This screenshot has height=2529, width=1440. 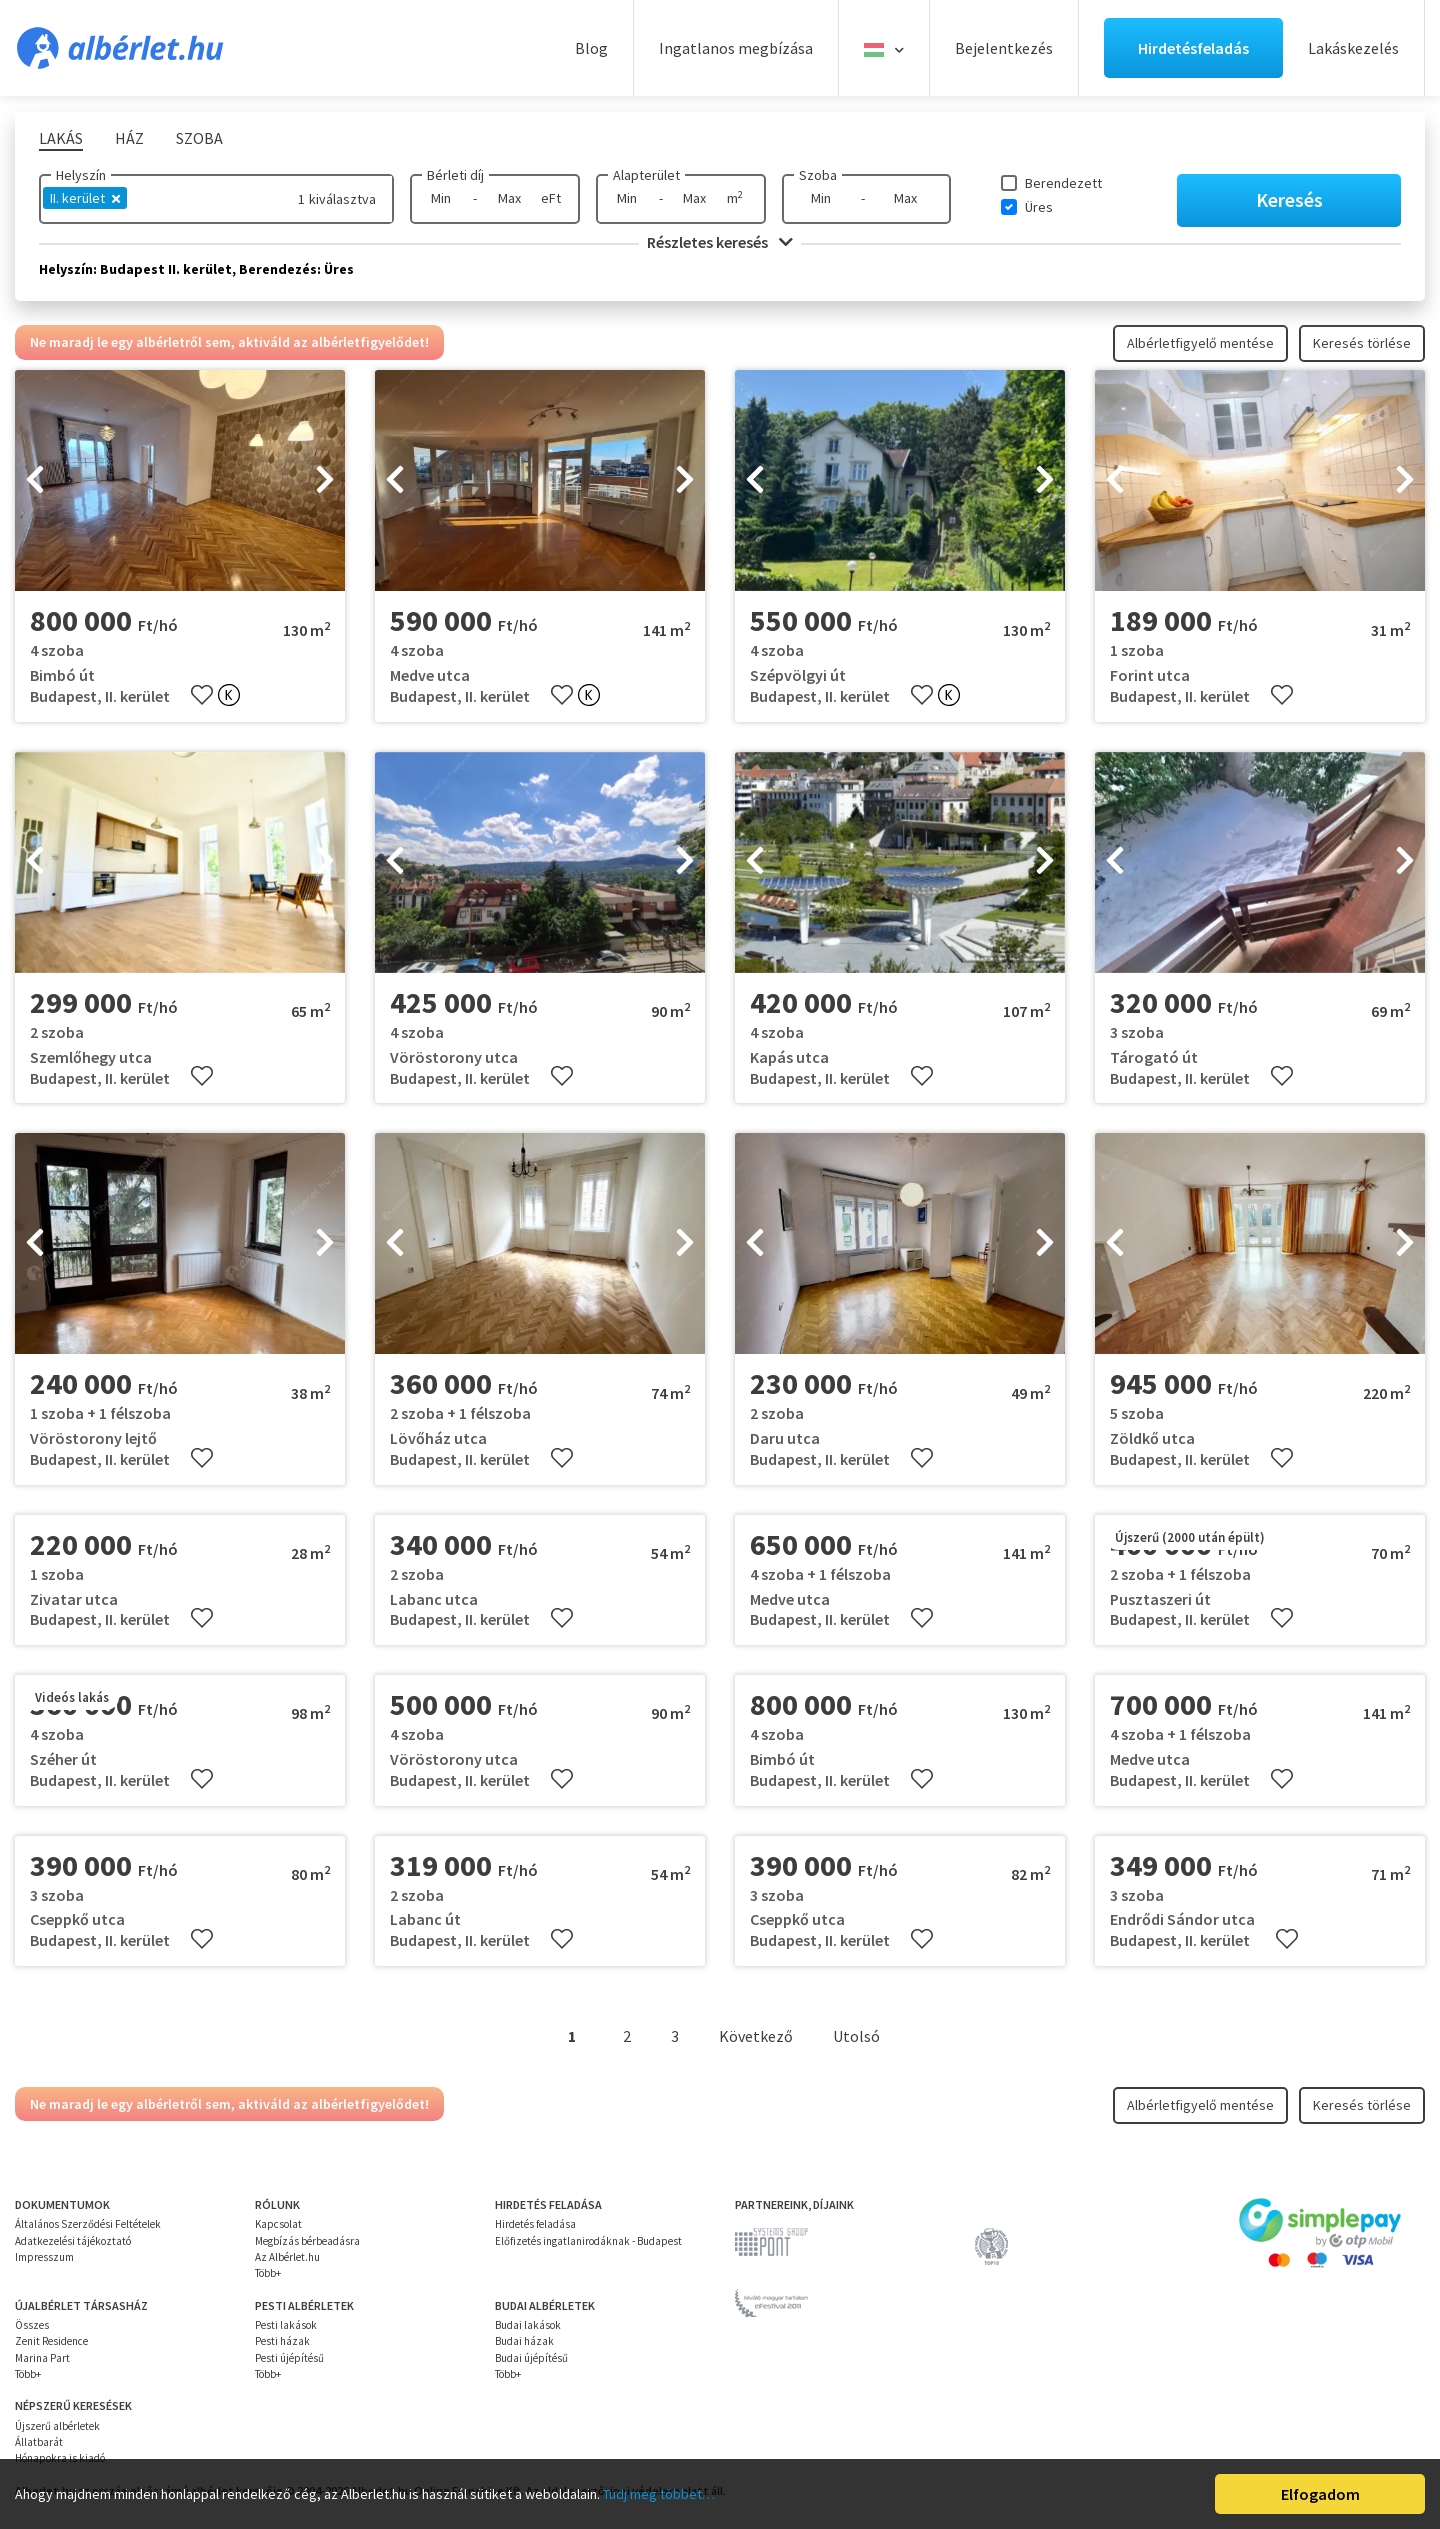 What do you see at coordinates (1289, 199) in the screenshot?
I see `Keresés` at bounding box center [1289, 199].